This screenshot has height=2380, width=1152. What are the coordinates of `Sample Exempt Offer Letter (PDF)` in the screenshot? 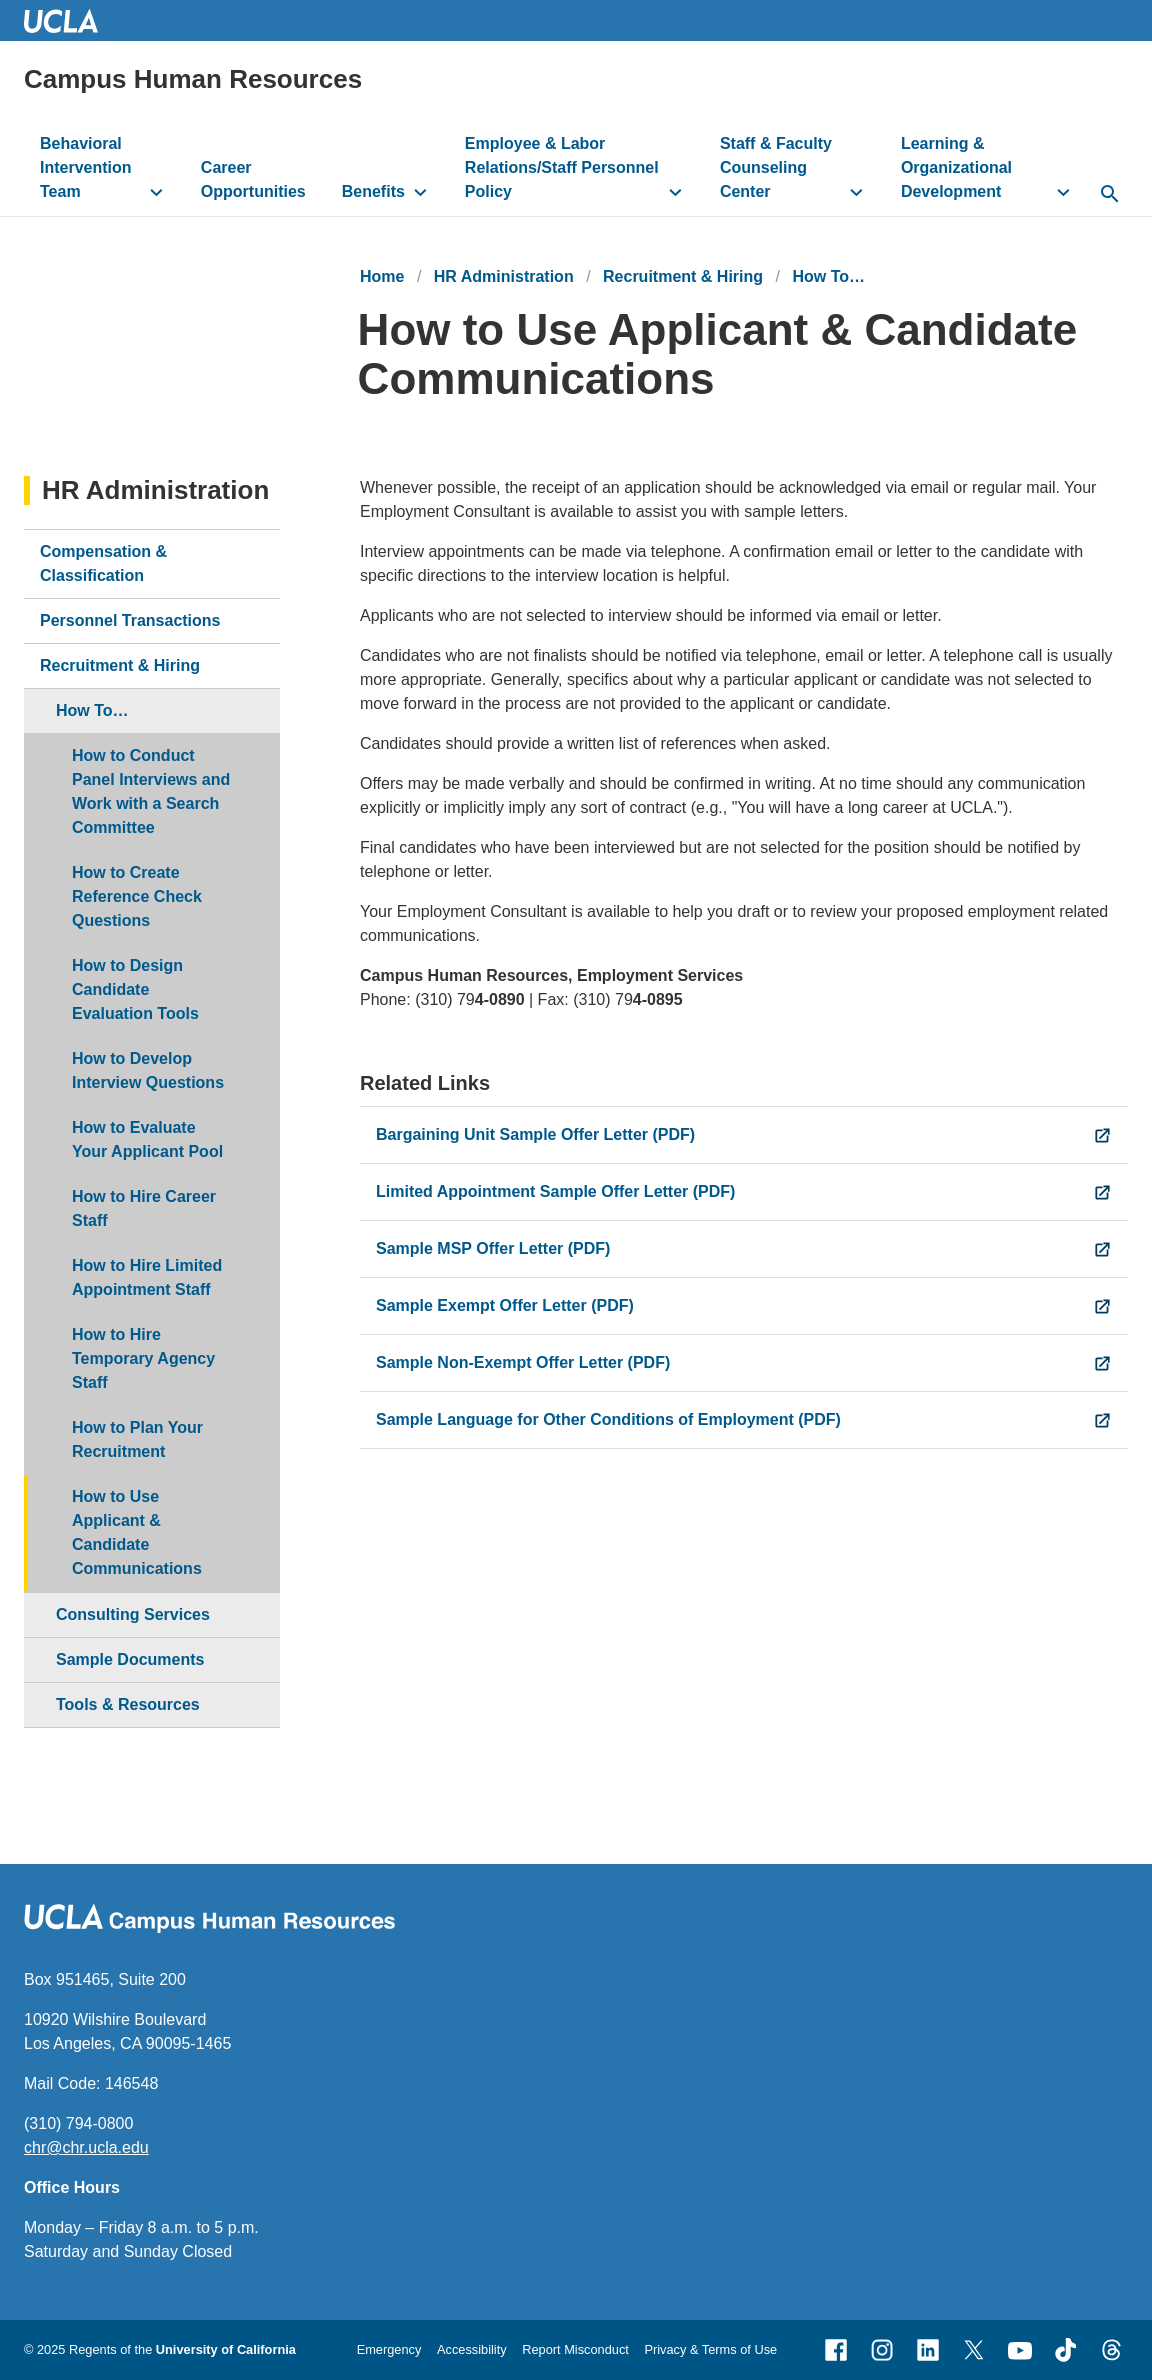 It's located at (505, 1305).